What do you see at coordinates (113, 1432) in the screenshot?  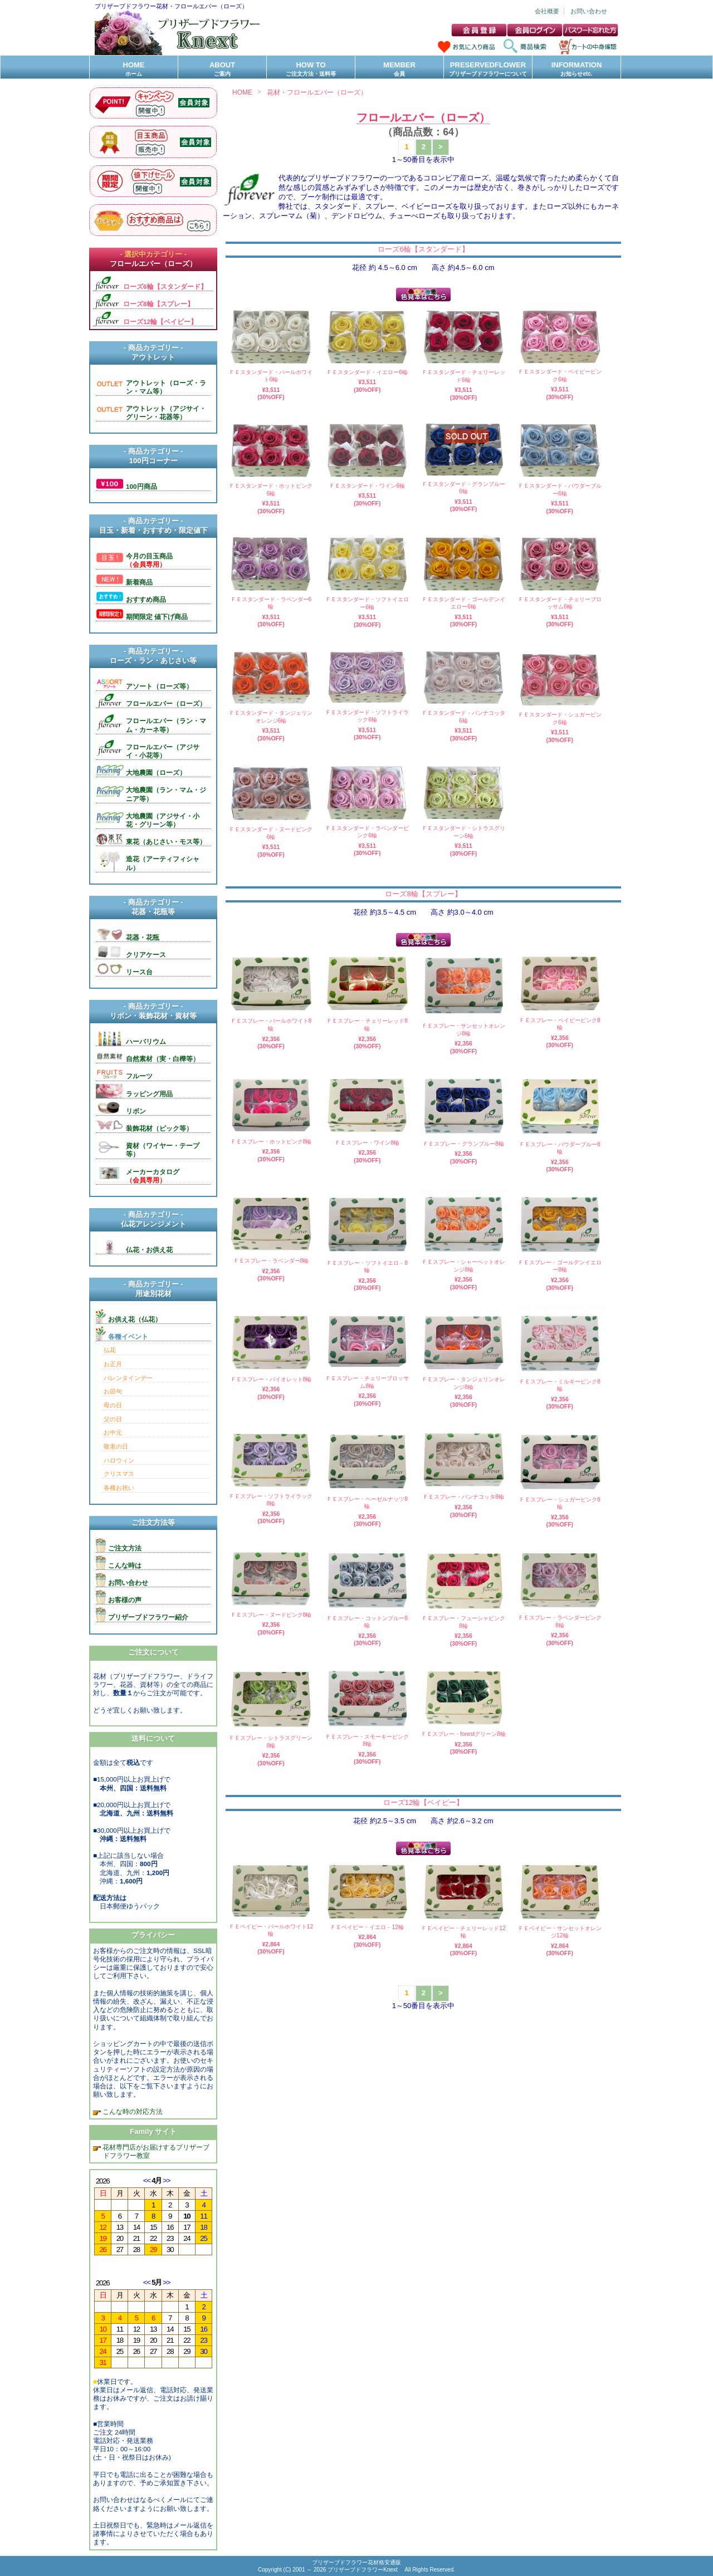 I see `お中元` at bounding box center [113, 1432].